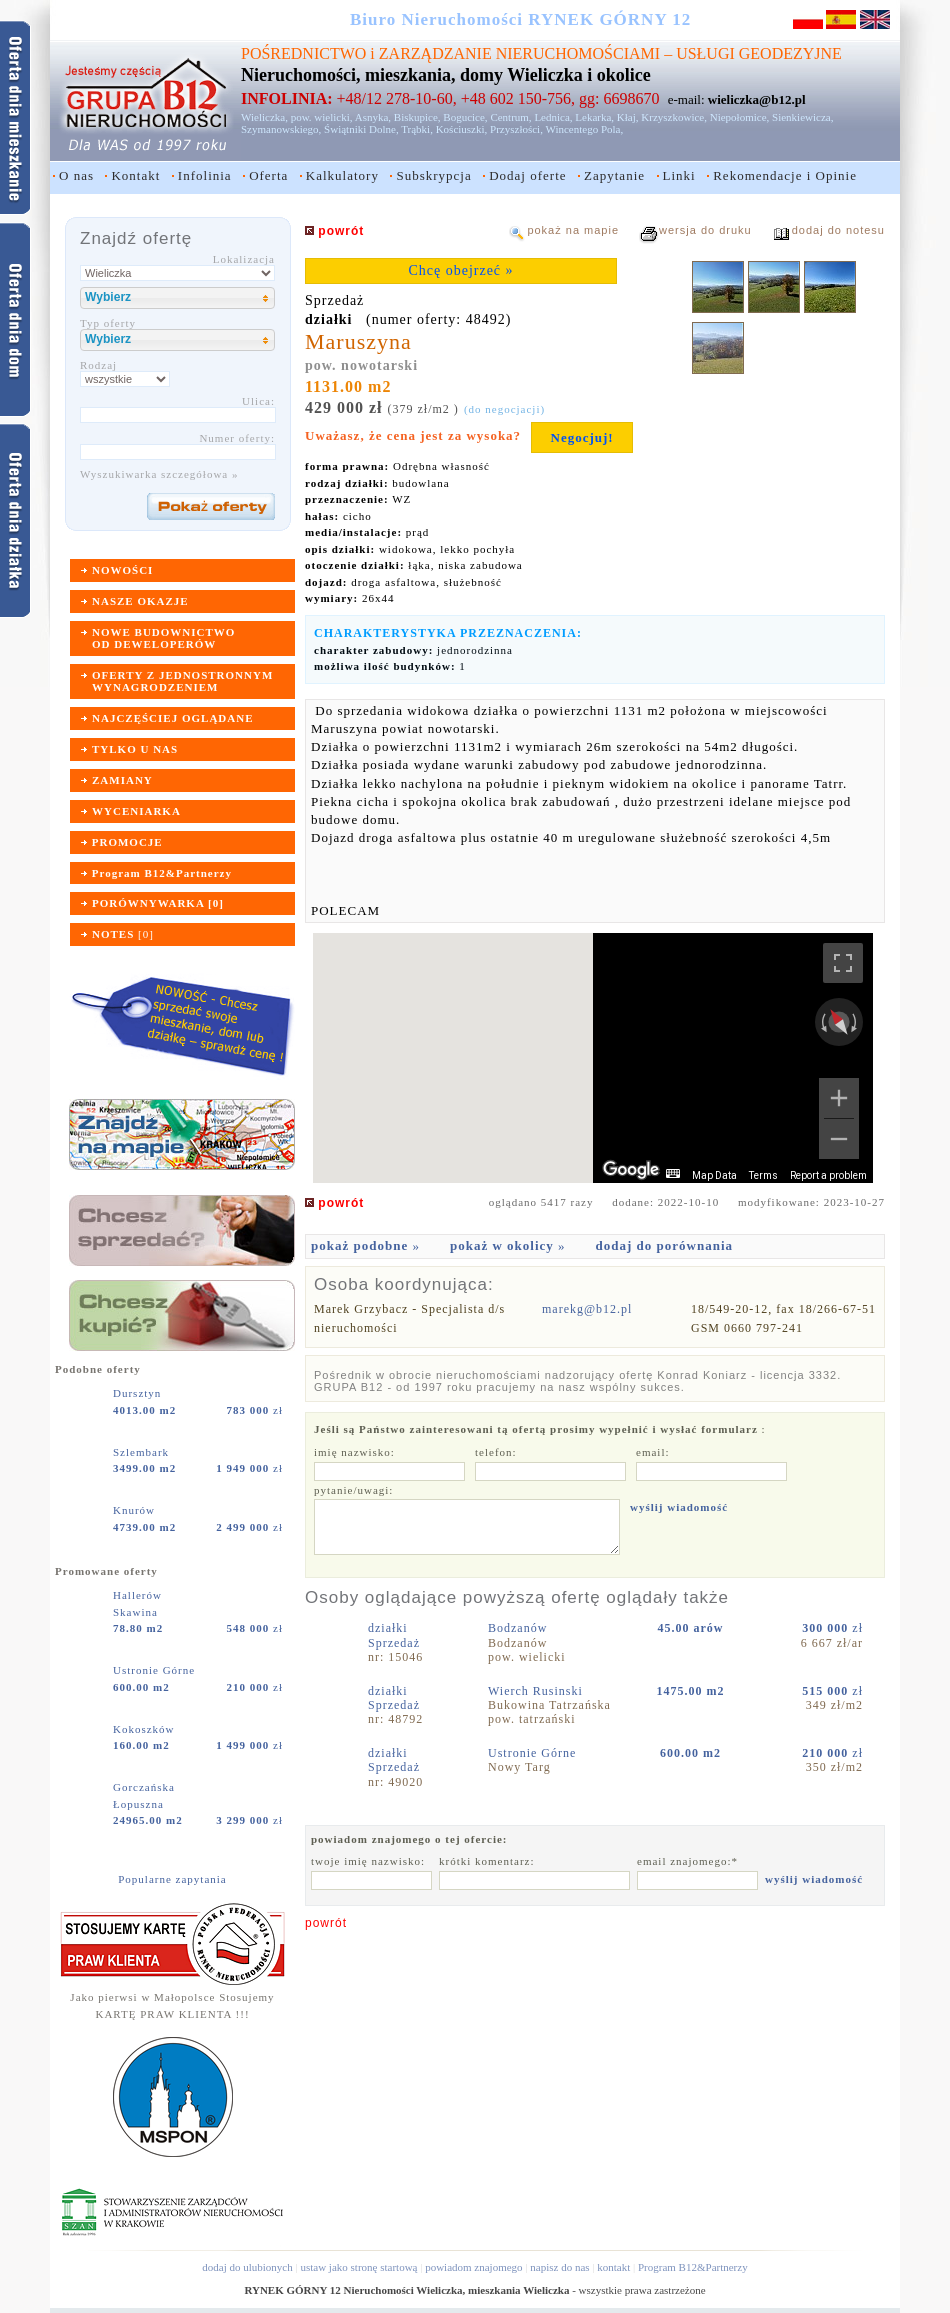 Image resolution: width=950 pixels, height=2313 pixels. What do you see at coordinates (205, 175) in the screenshot?
I see `Infolinia` at bounding box center [205, 175].